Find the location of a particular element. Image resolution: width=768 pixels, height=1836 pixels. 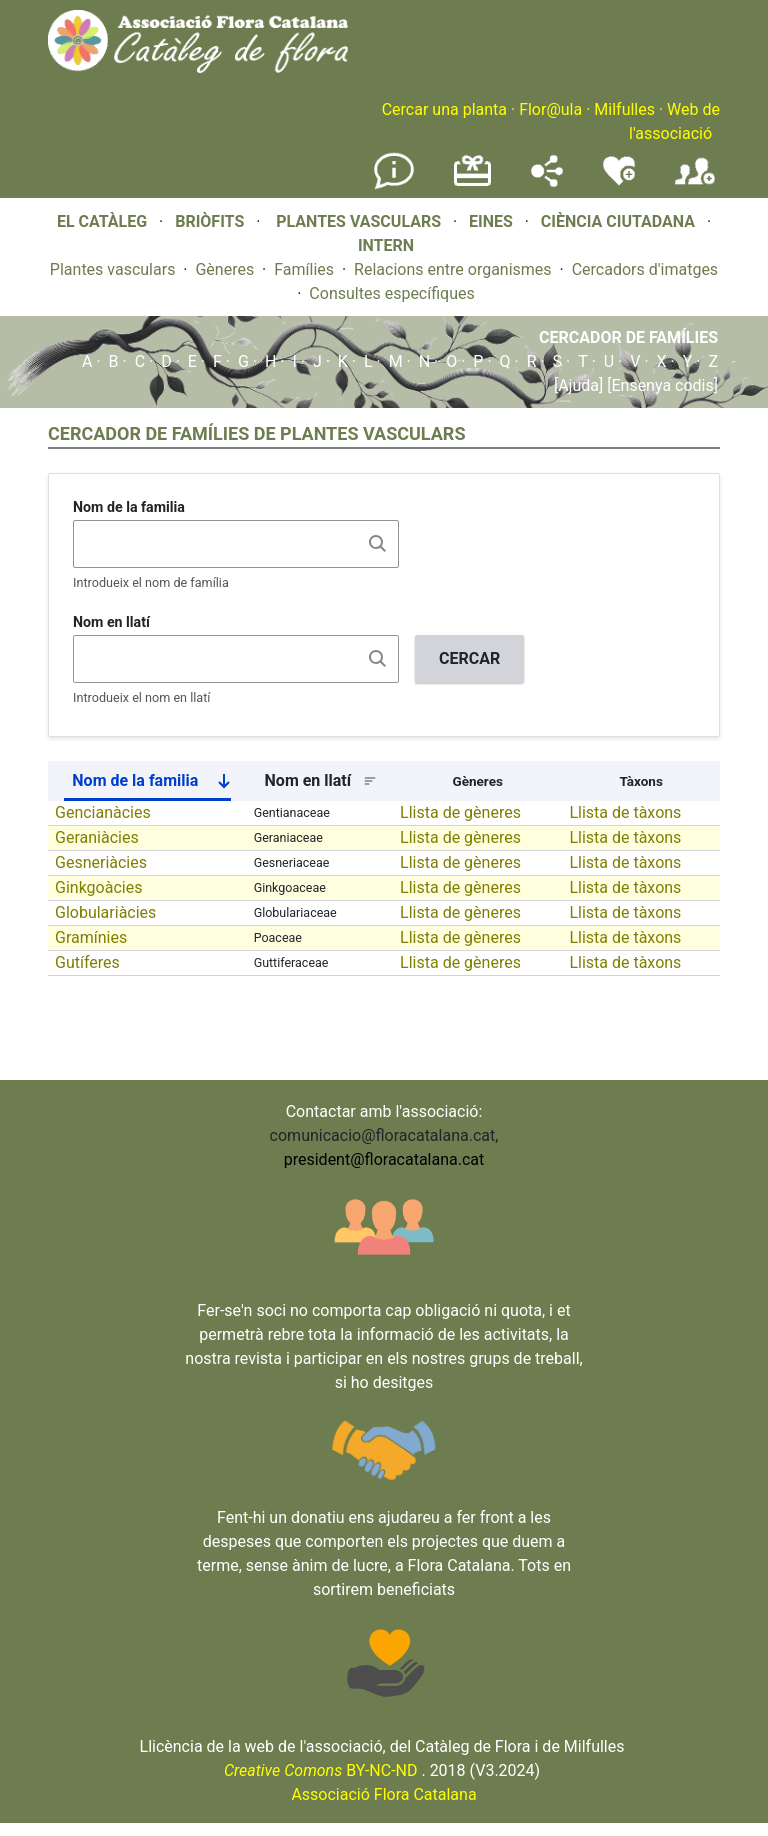

Milfulles is located at coordinates (624, 109).